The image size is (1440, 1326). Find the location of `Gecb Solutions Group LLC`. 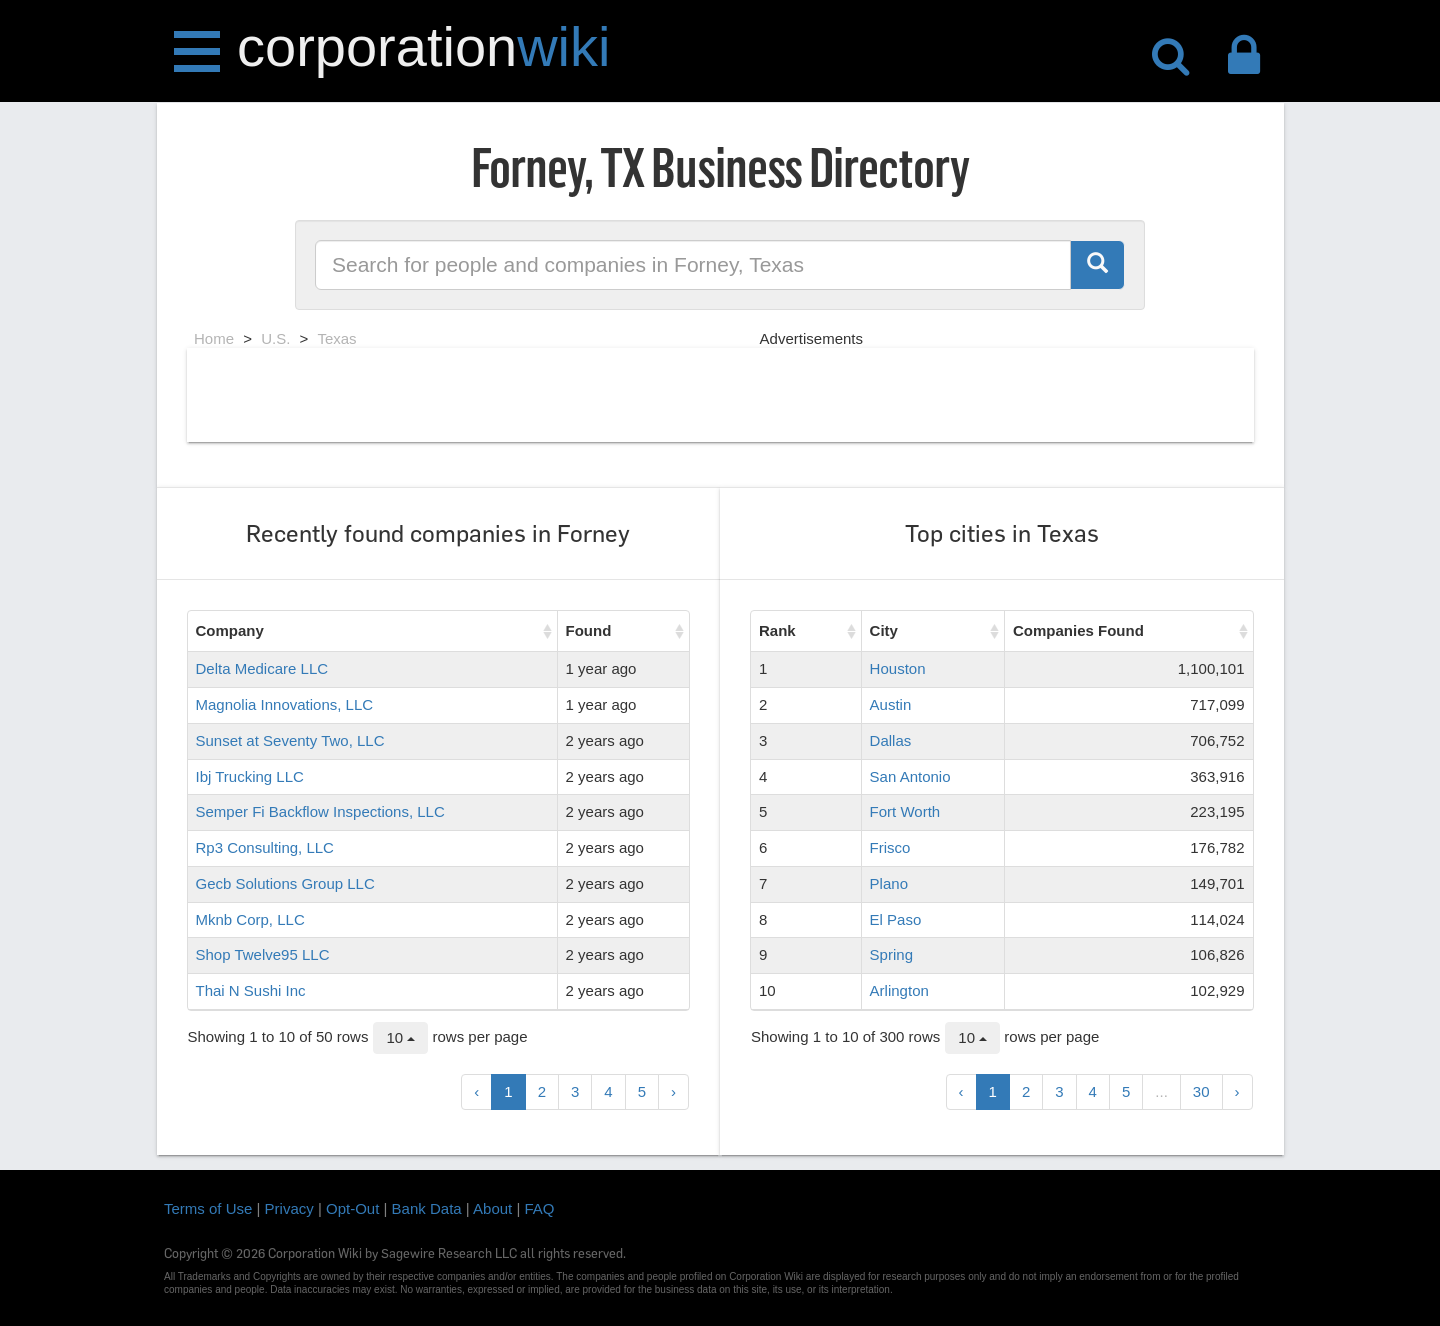

Gecb Solutions Group LLC is located at coordinates (285, 883).